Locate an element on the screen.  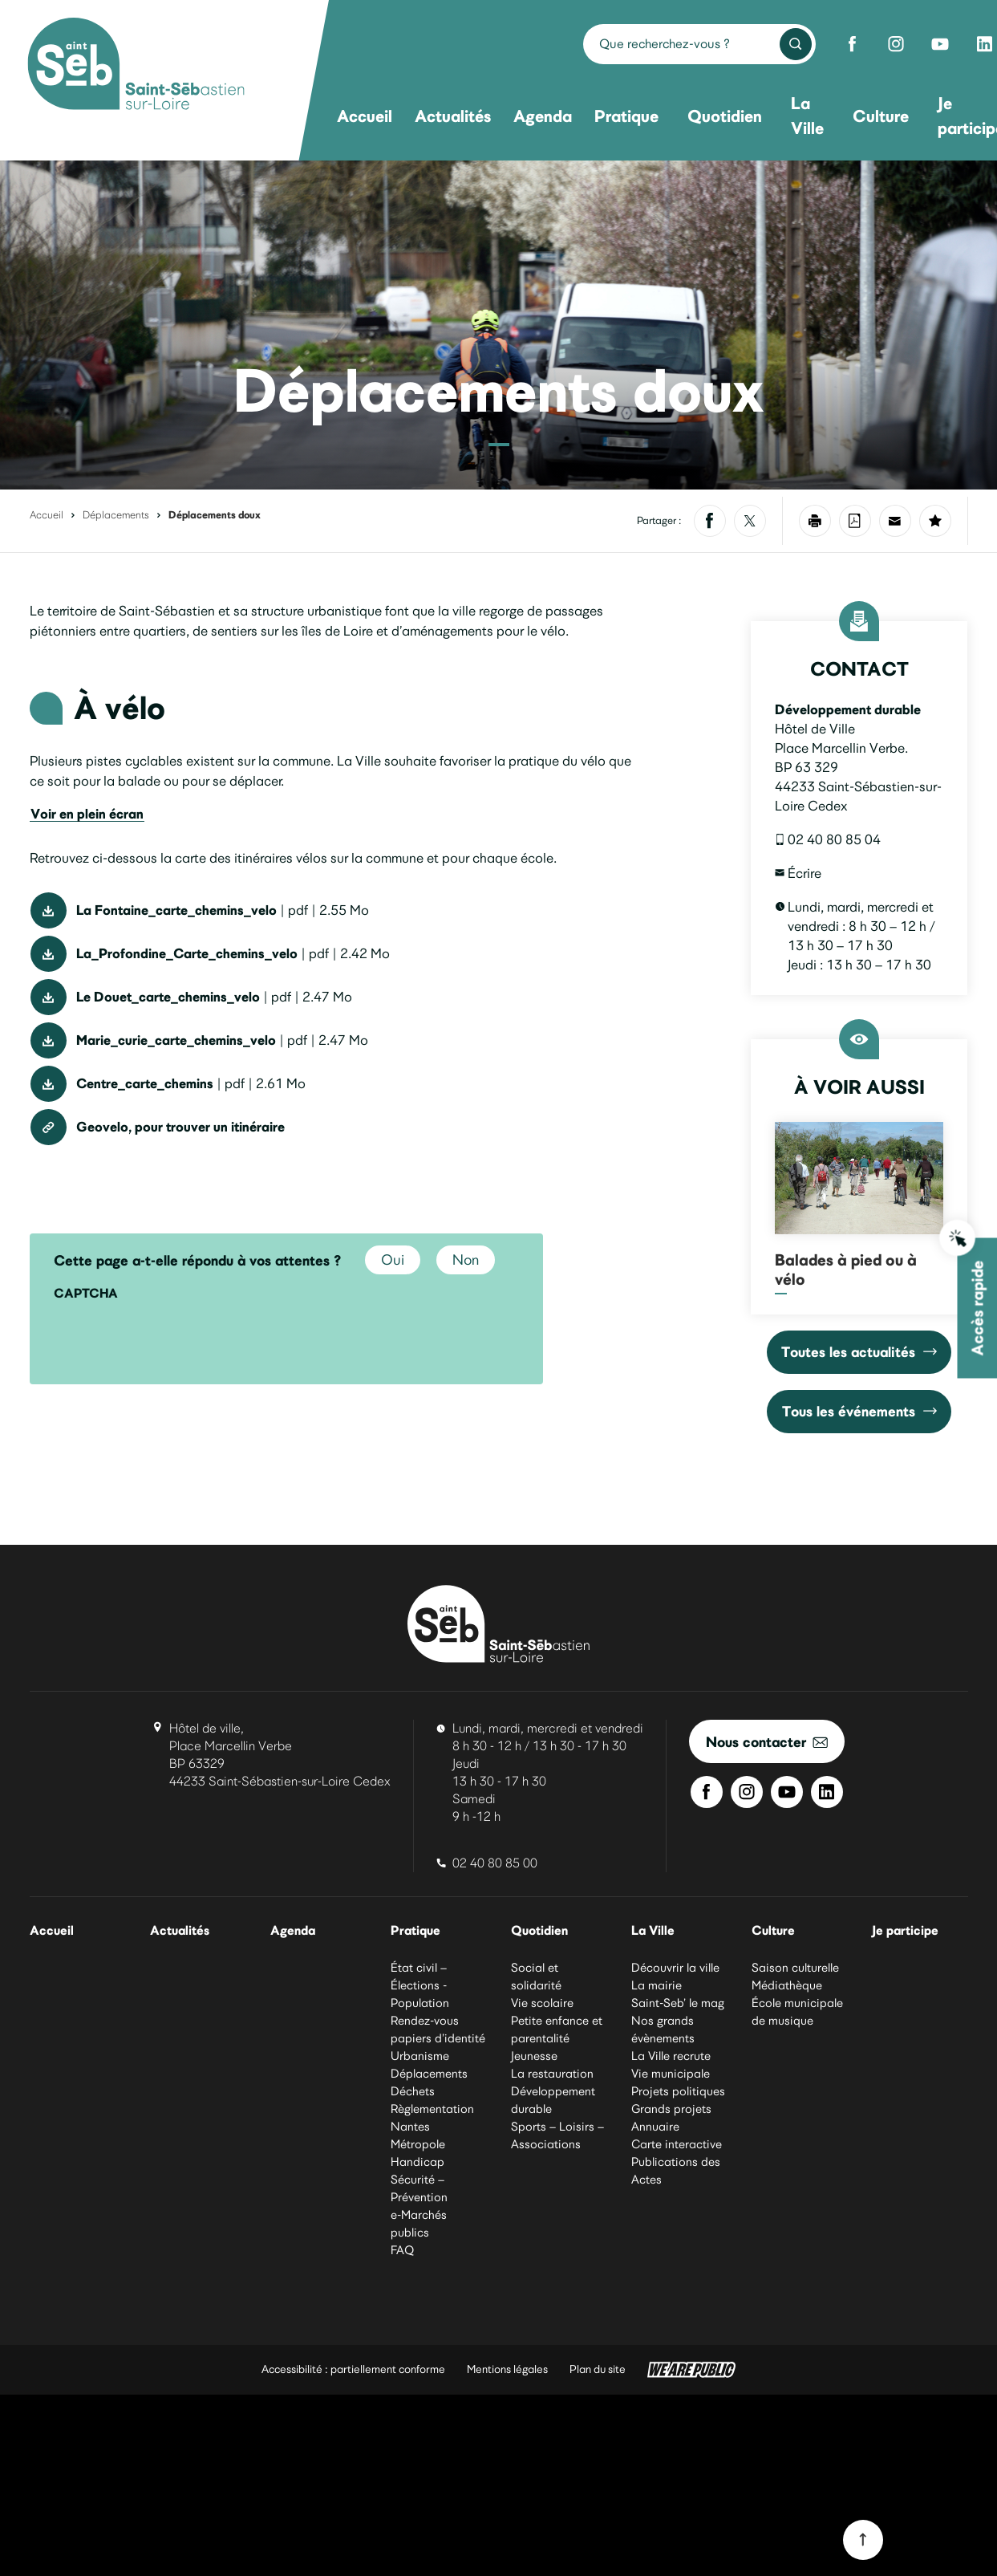
Culture [menuitem] is located at coordinates (881, 116).